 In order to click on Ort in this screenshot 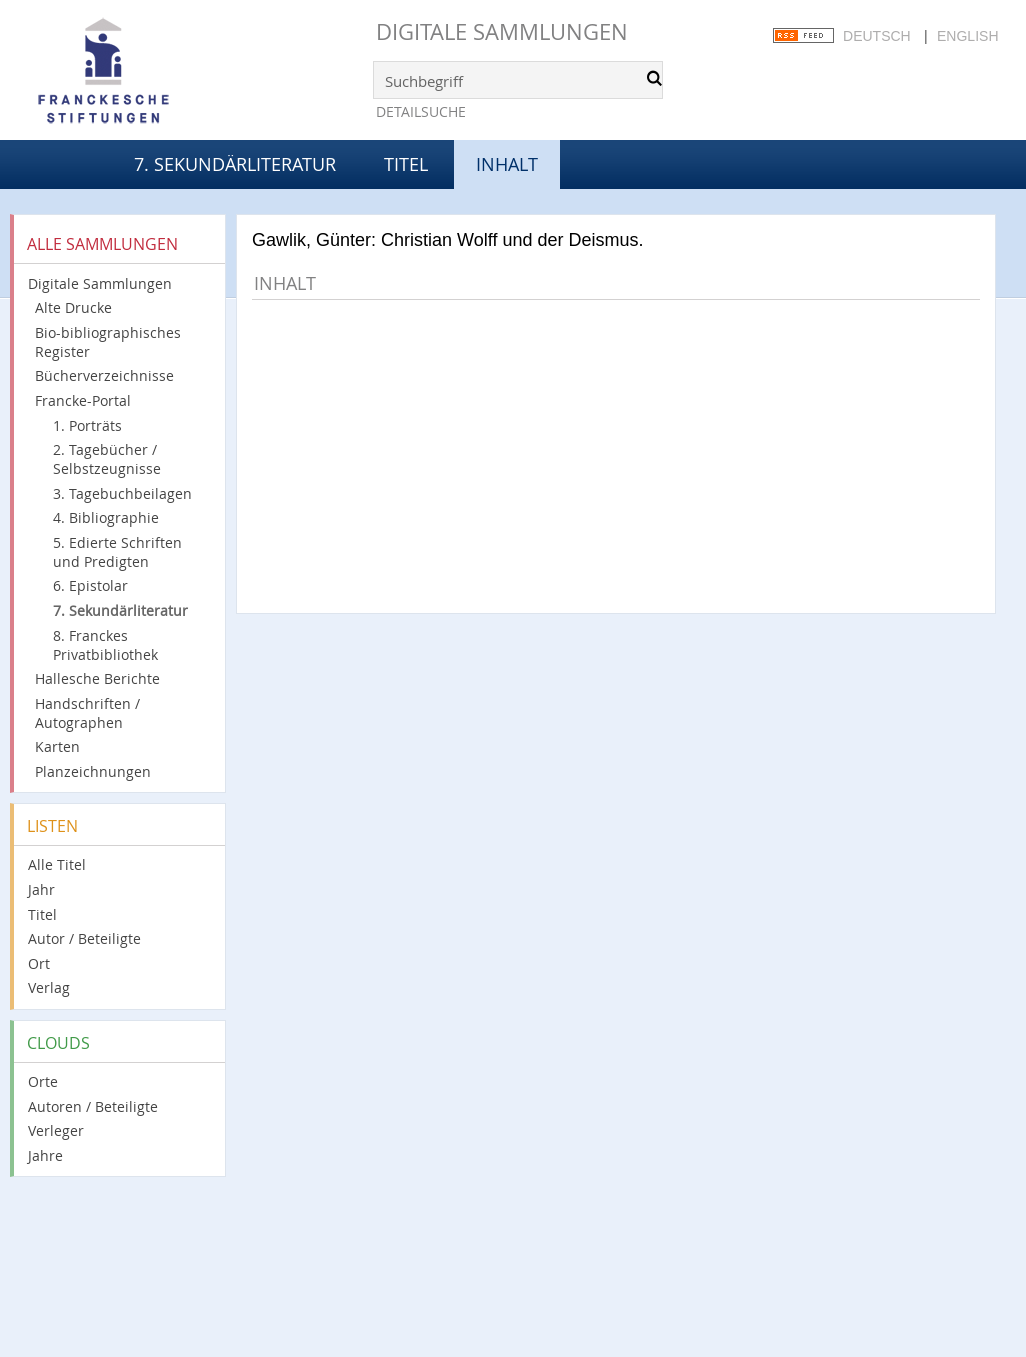, I will do `click(39, 963)`.